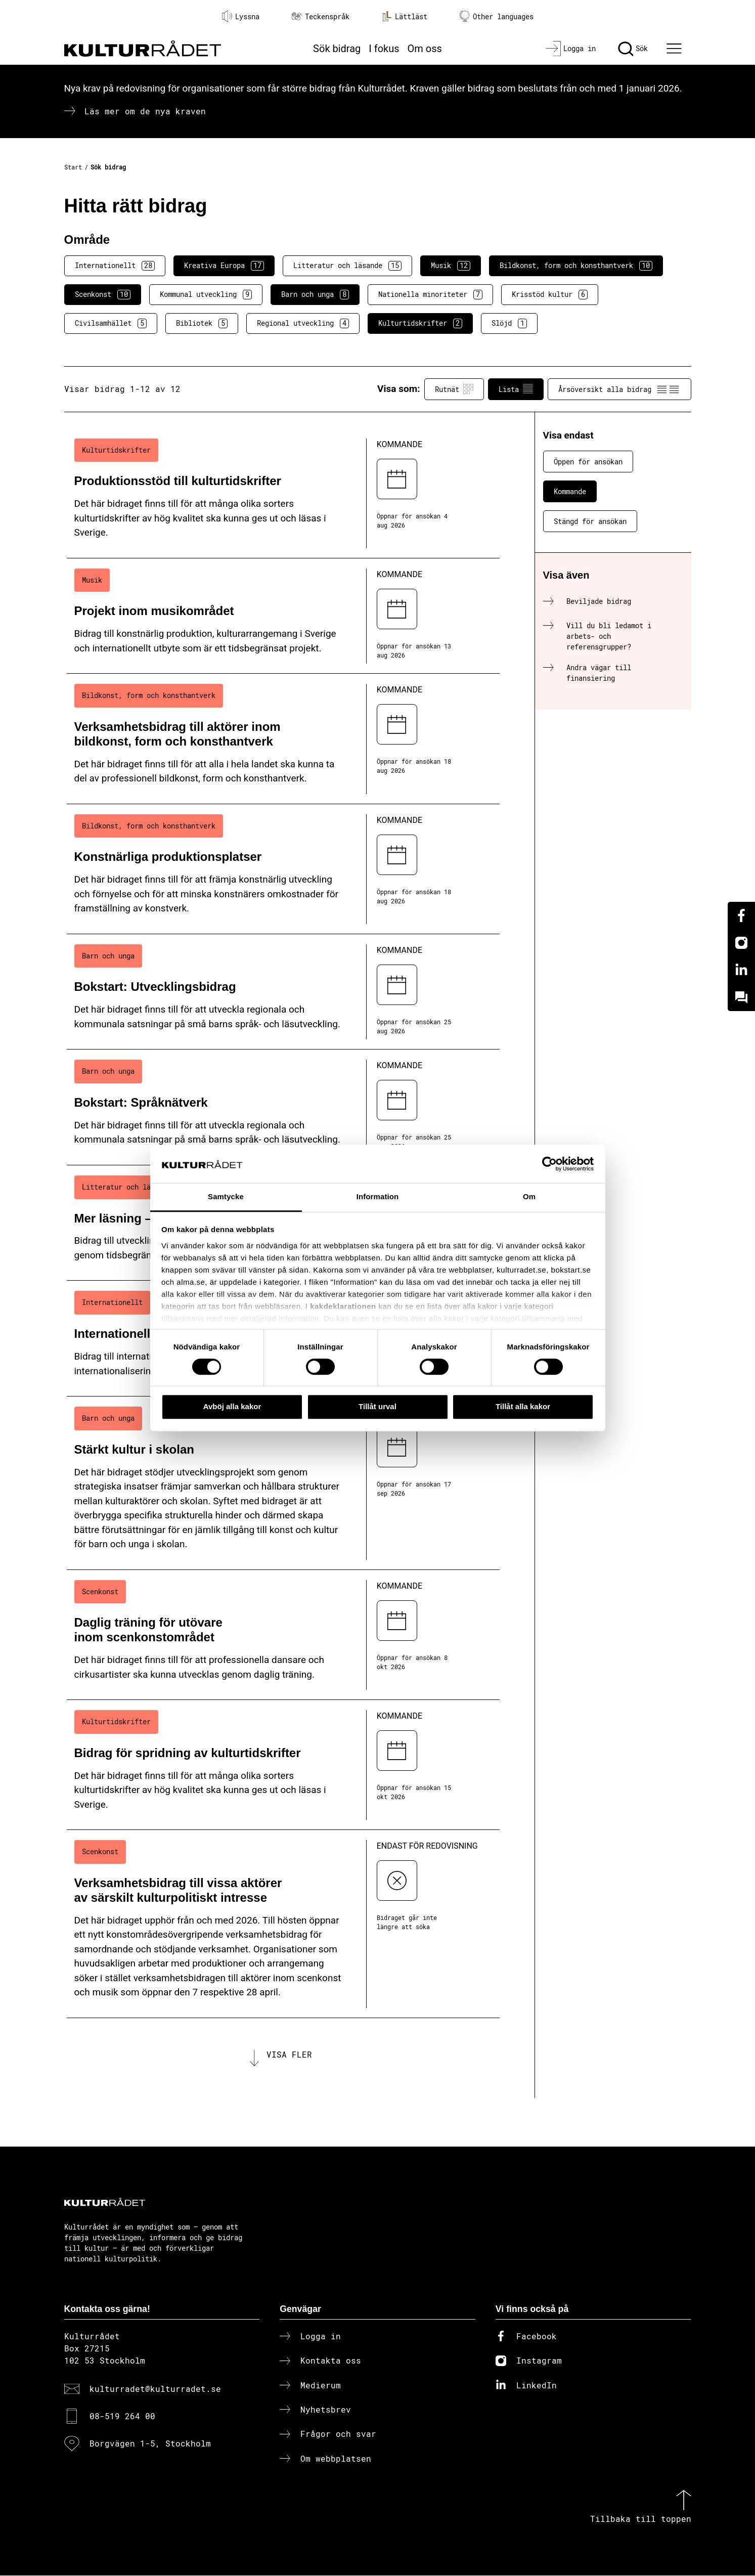 The height and width of the screenshot is (2576, 755). I want to click on Teckenspråk, so click(320, 16).